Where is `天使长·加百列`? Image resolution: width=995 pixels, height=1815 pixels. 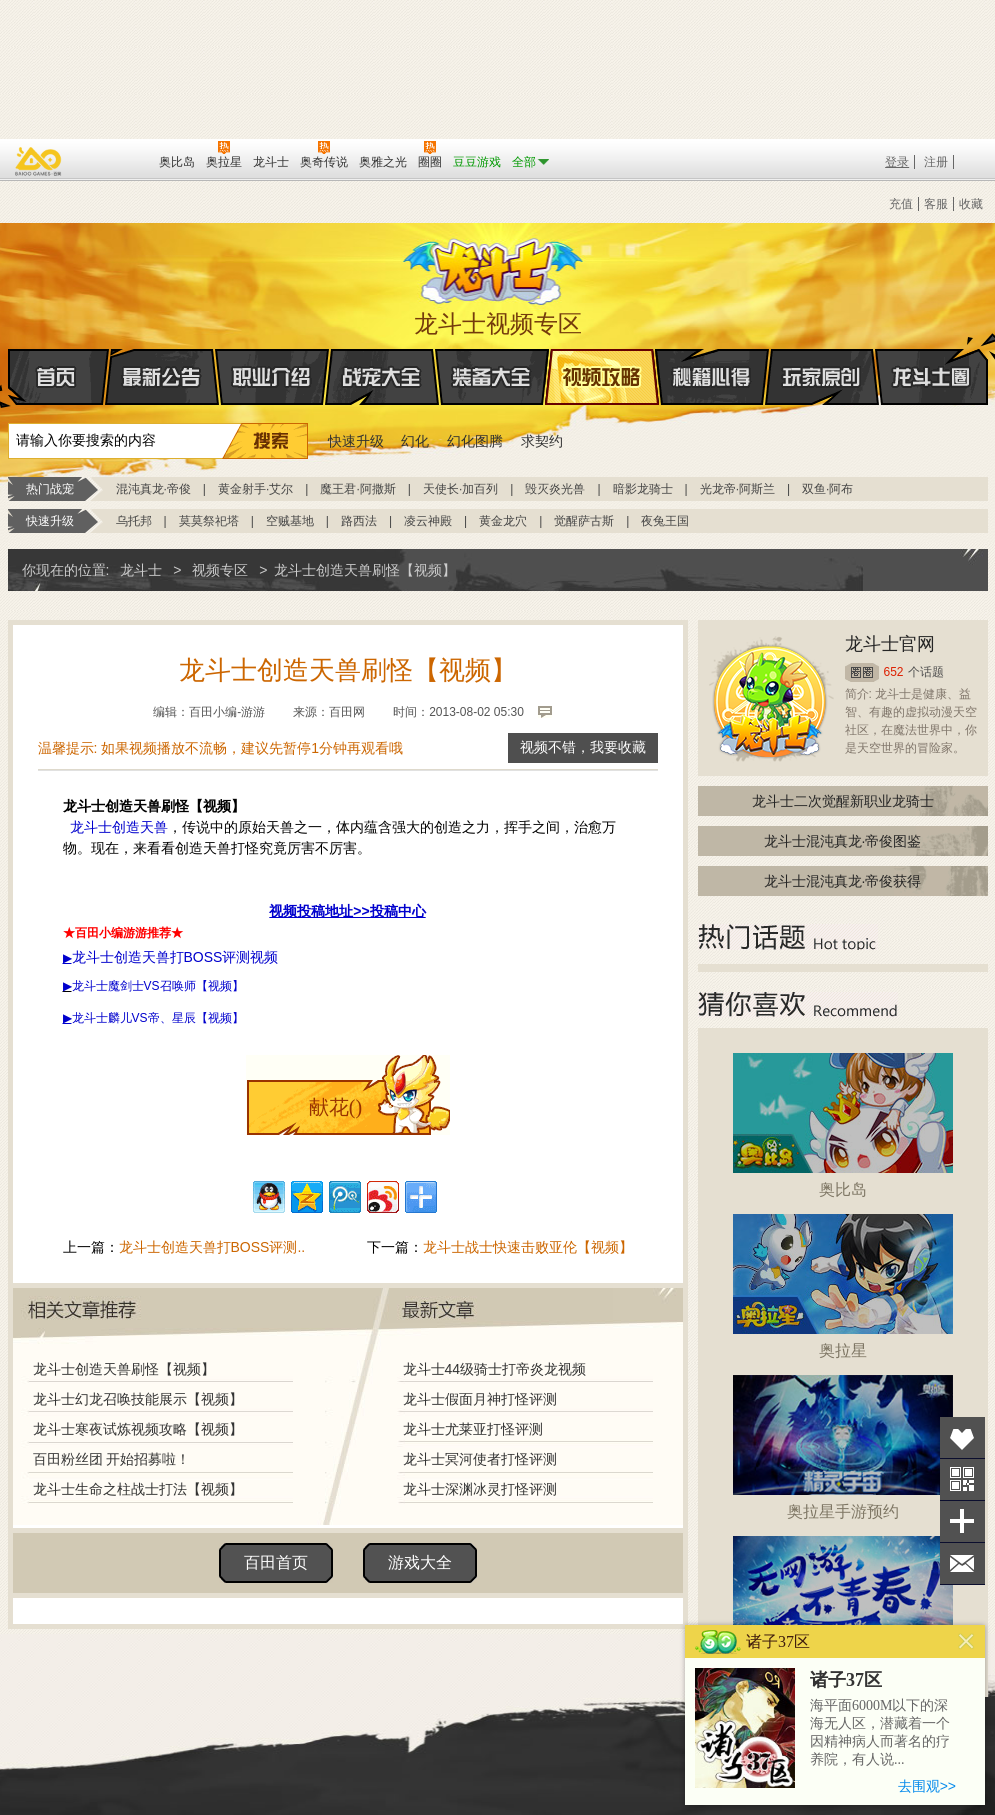
天使长·加百列 is located at coordinates (460, 489).